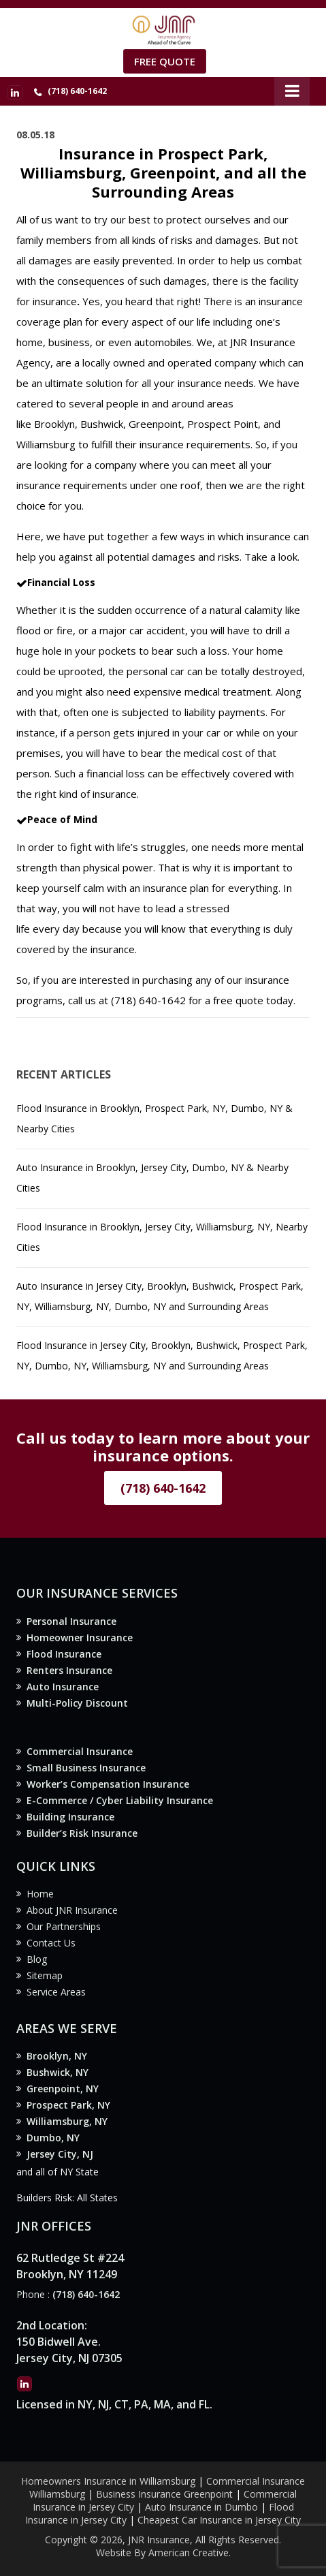  I want to click on Homeowner Insurance, so click(80, 1637).